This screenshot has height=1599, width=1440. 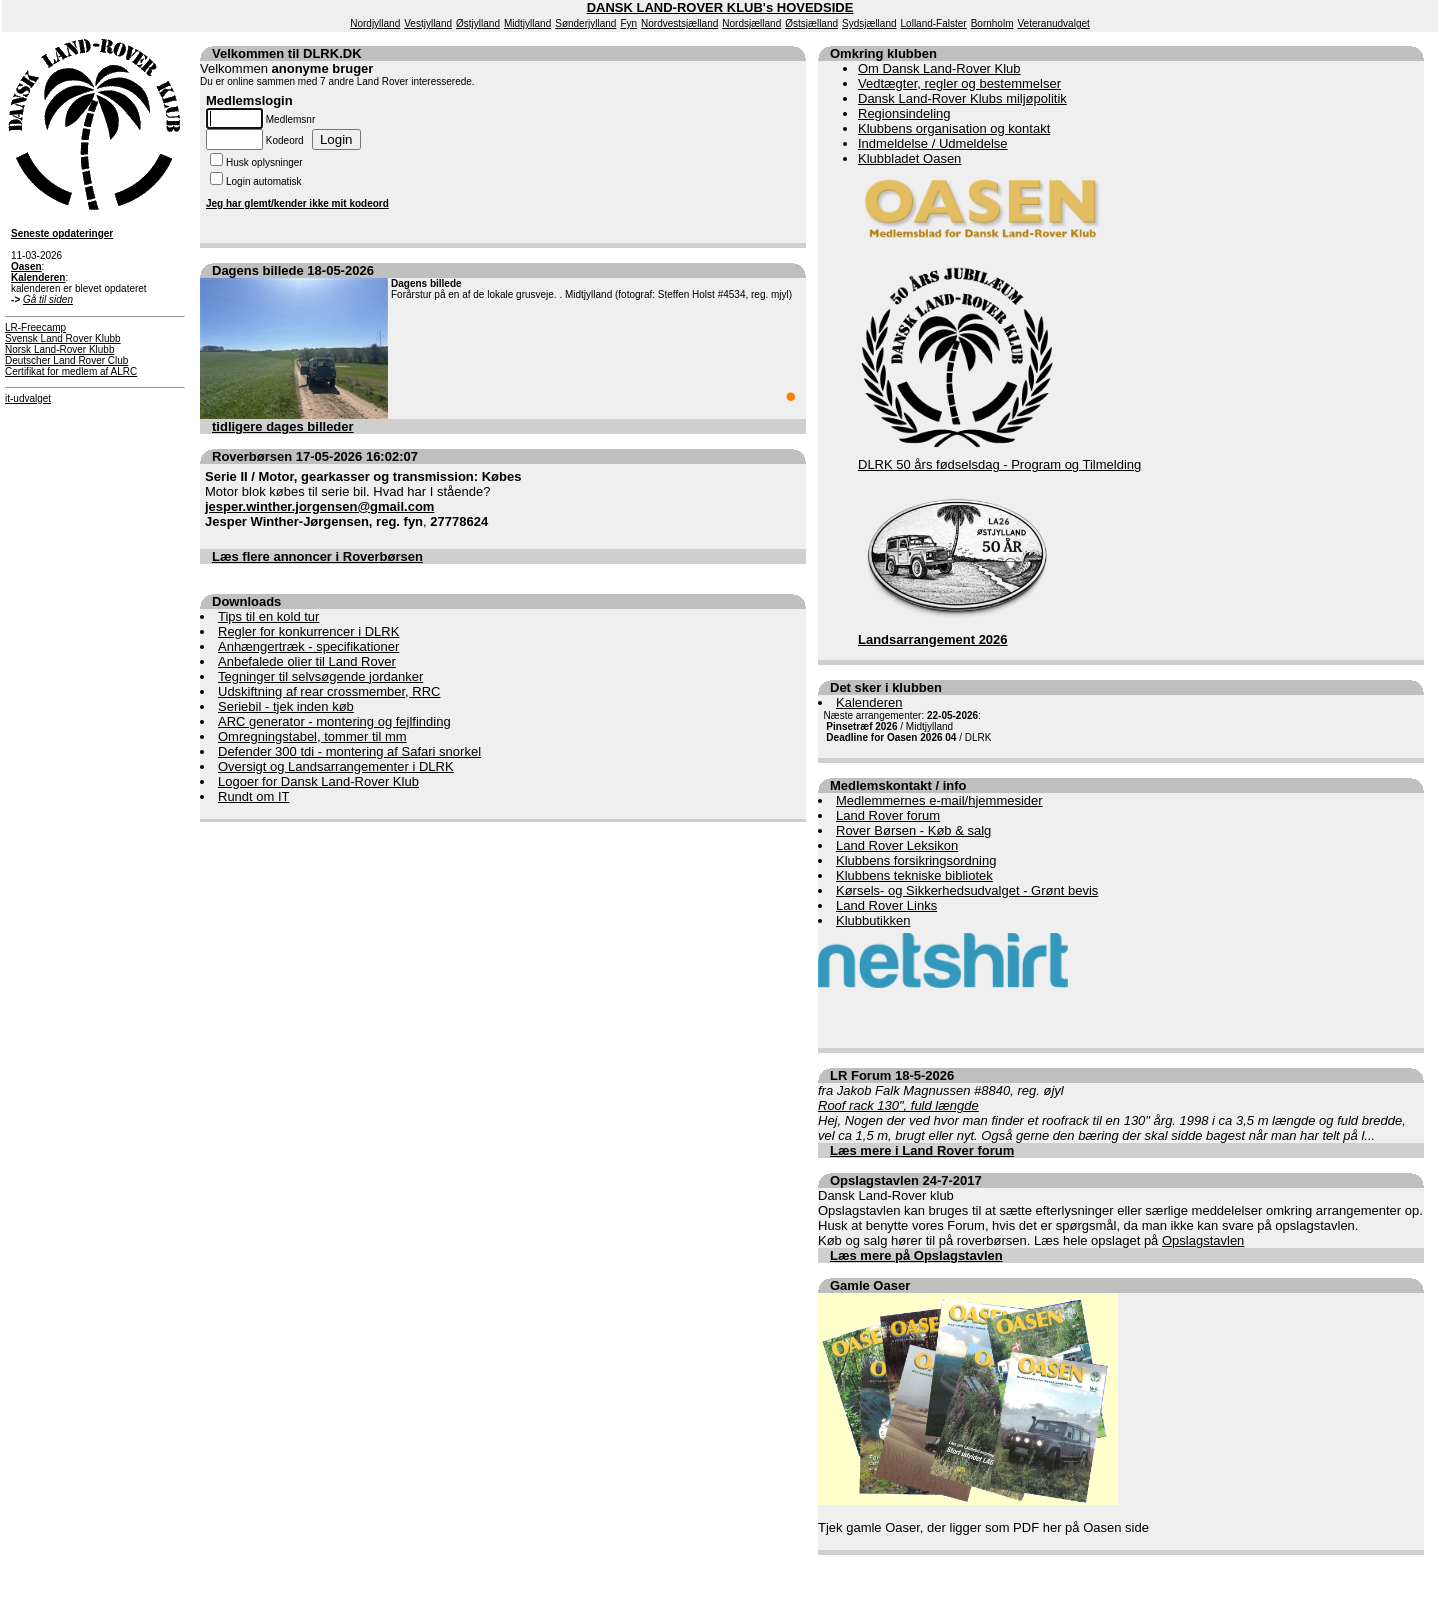 I want to click on Sydsjælland, so click(x=869, y=23).